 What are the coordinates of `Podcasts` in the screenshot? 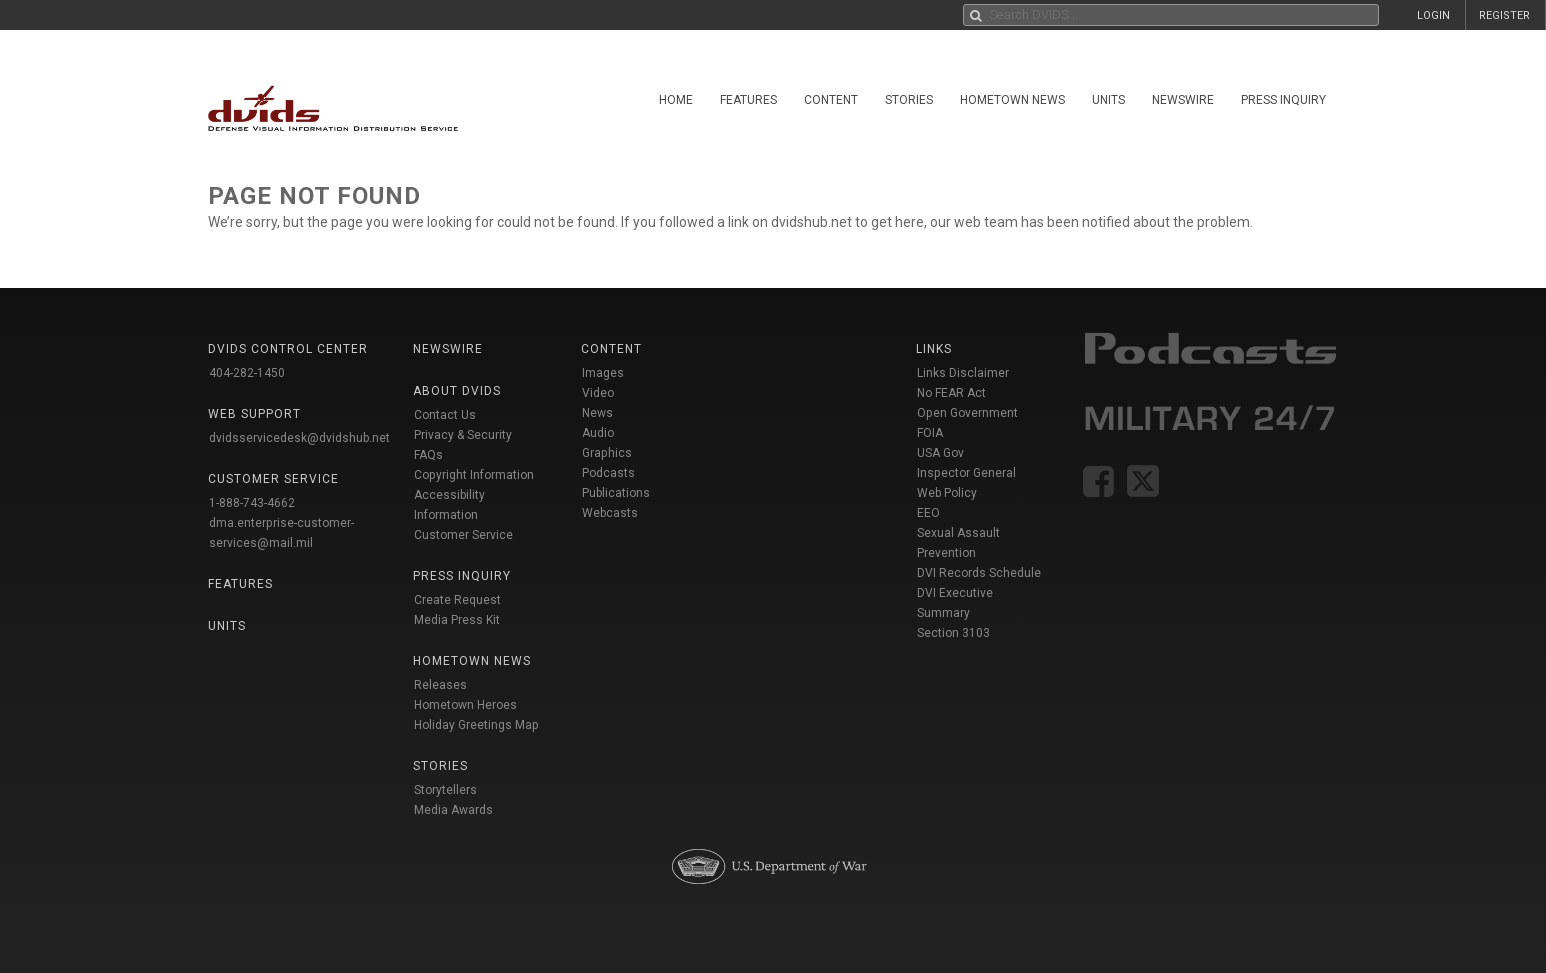 It's located at (608, 473).